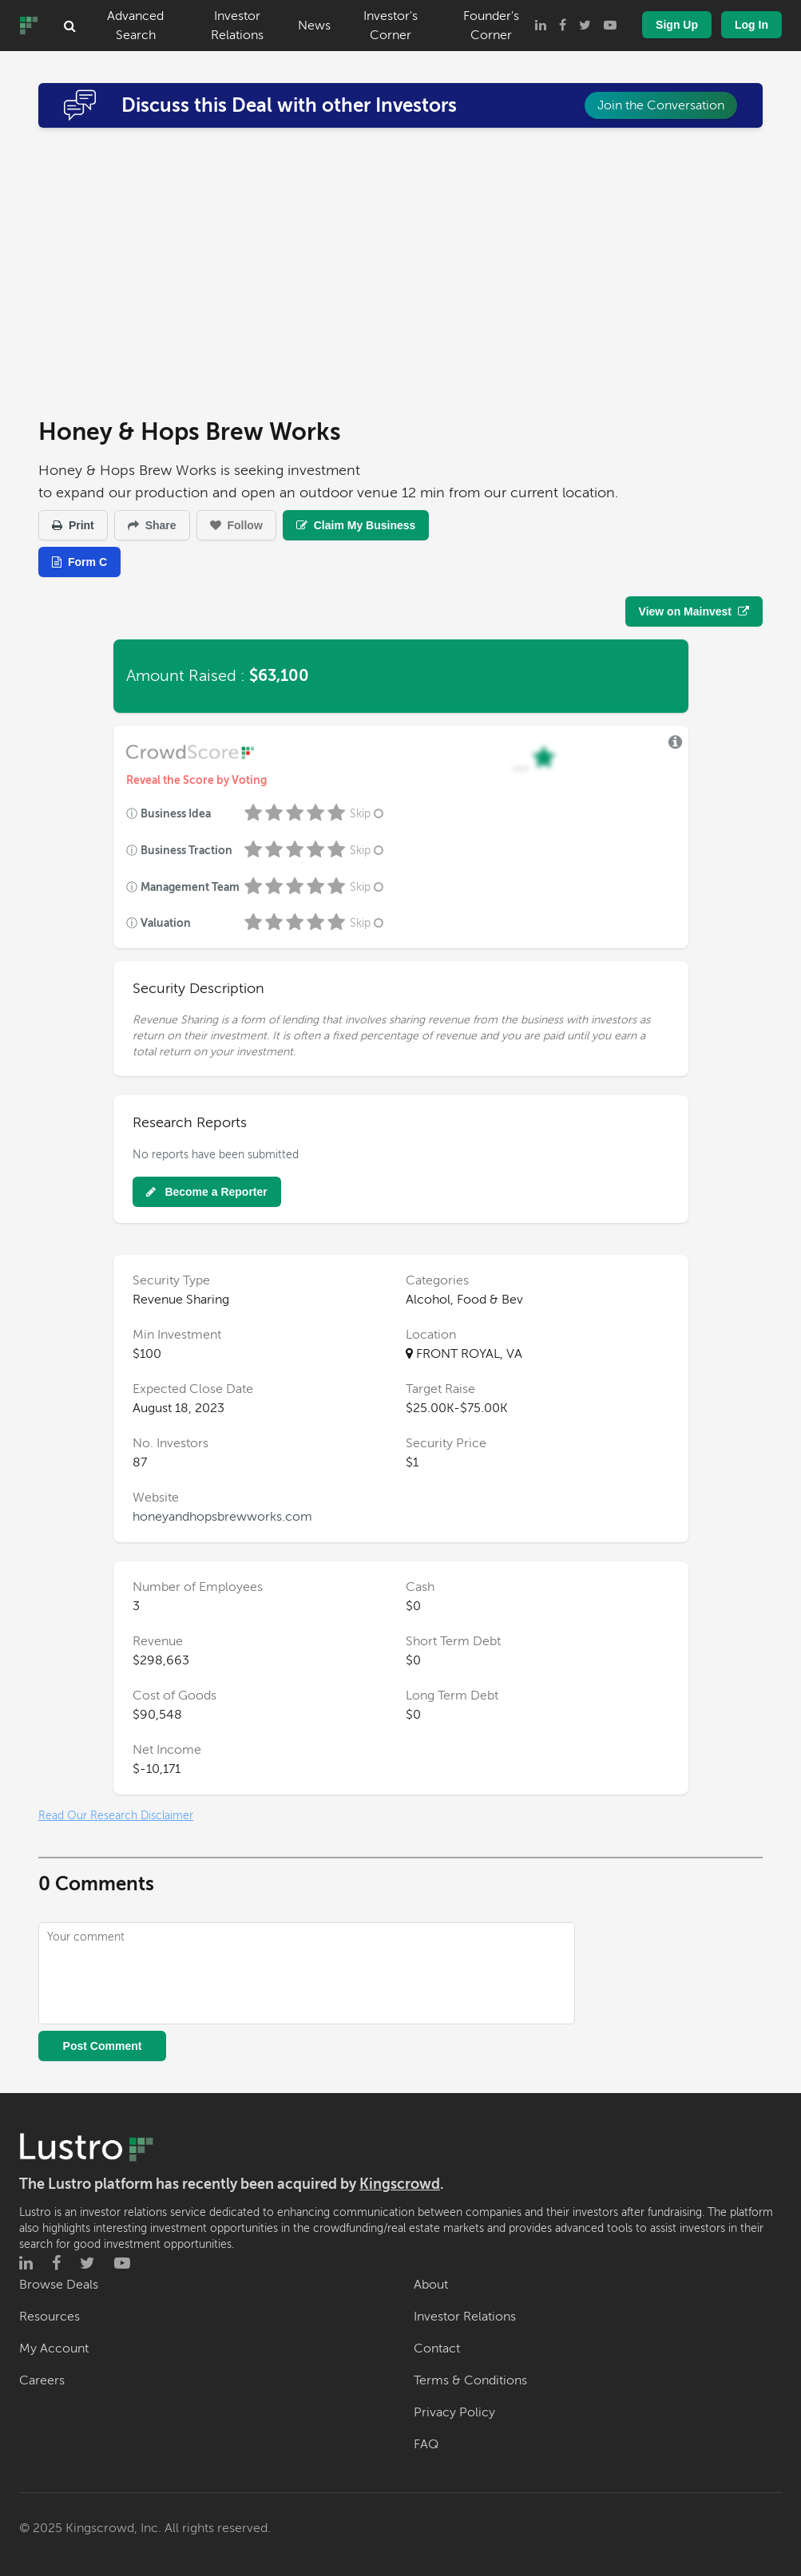 The width and height of the screenshot is (801, 2576). What do you see at coordinates (426, 2444) in the screenshot?
I see `FAQ` at bounding box center [426, 2444].